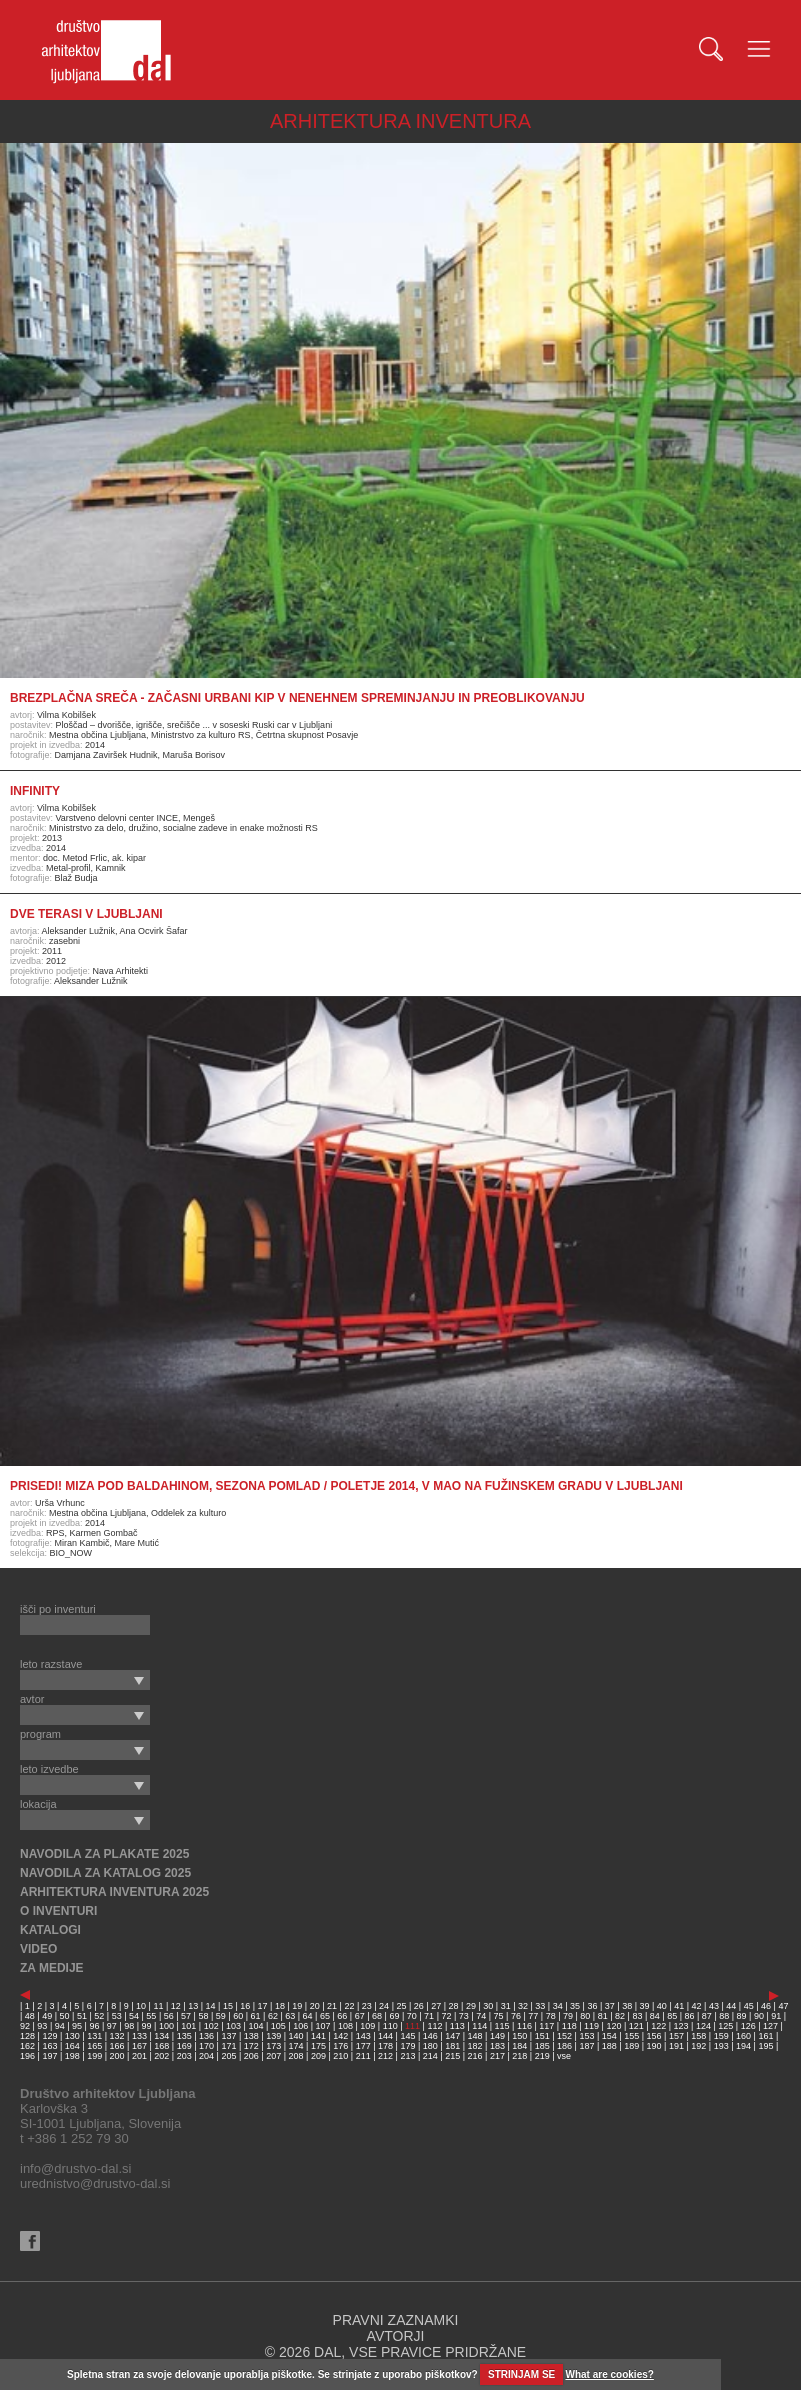 This screenshot has width=801, height=2390. I want to click on ZA MEDIJE, so click(52, 1968).